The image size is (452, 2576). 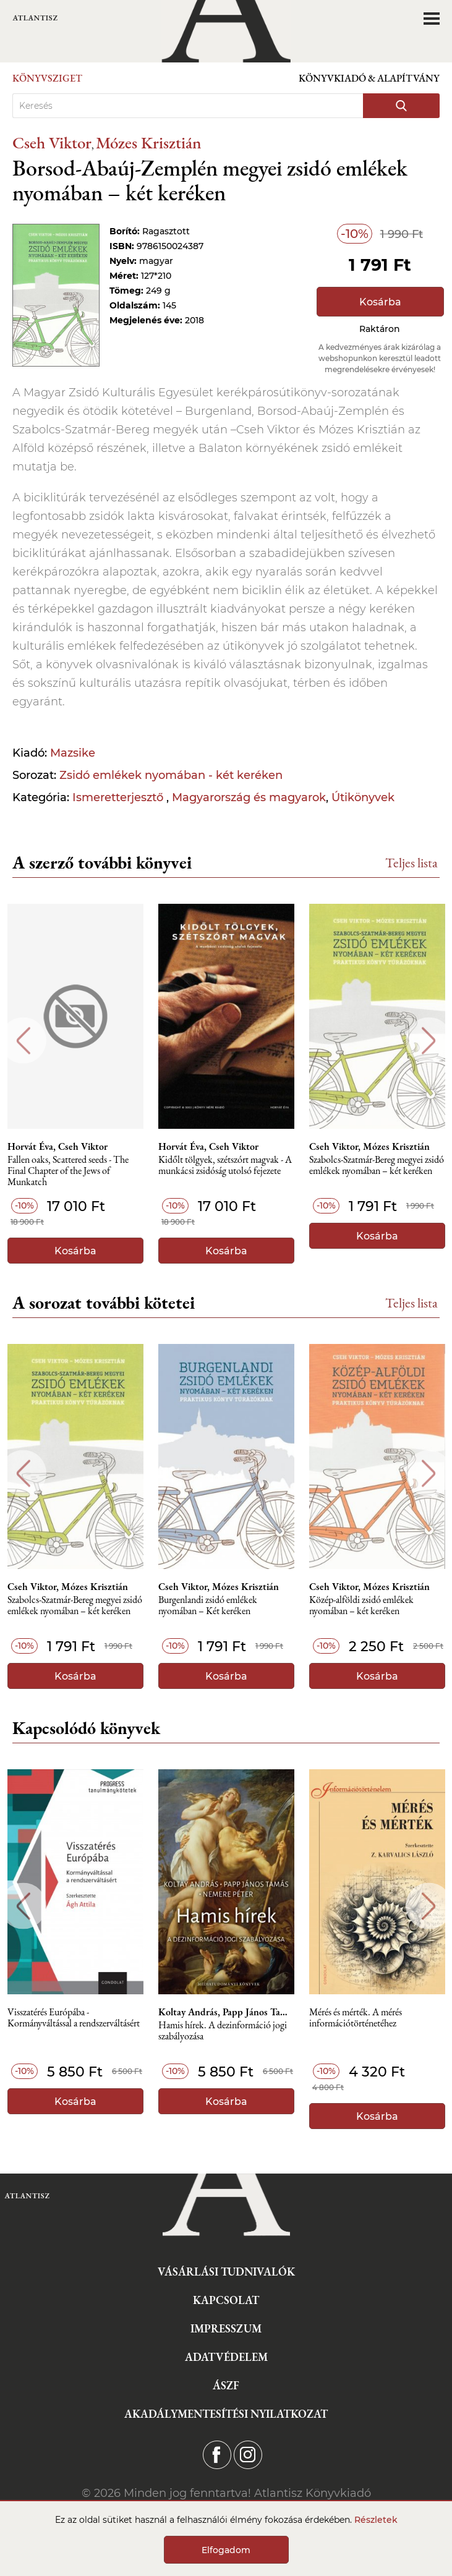 I want to click on ÁSZF, so click(x=226, y=2385).